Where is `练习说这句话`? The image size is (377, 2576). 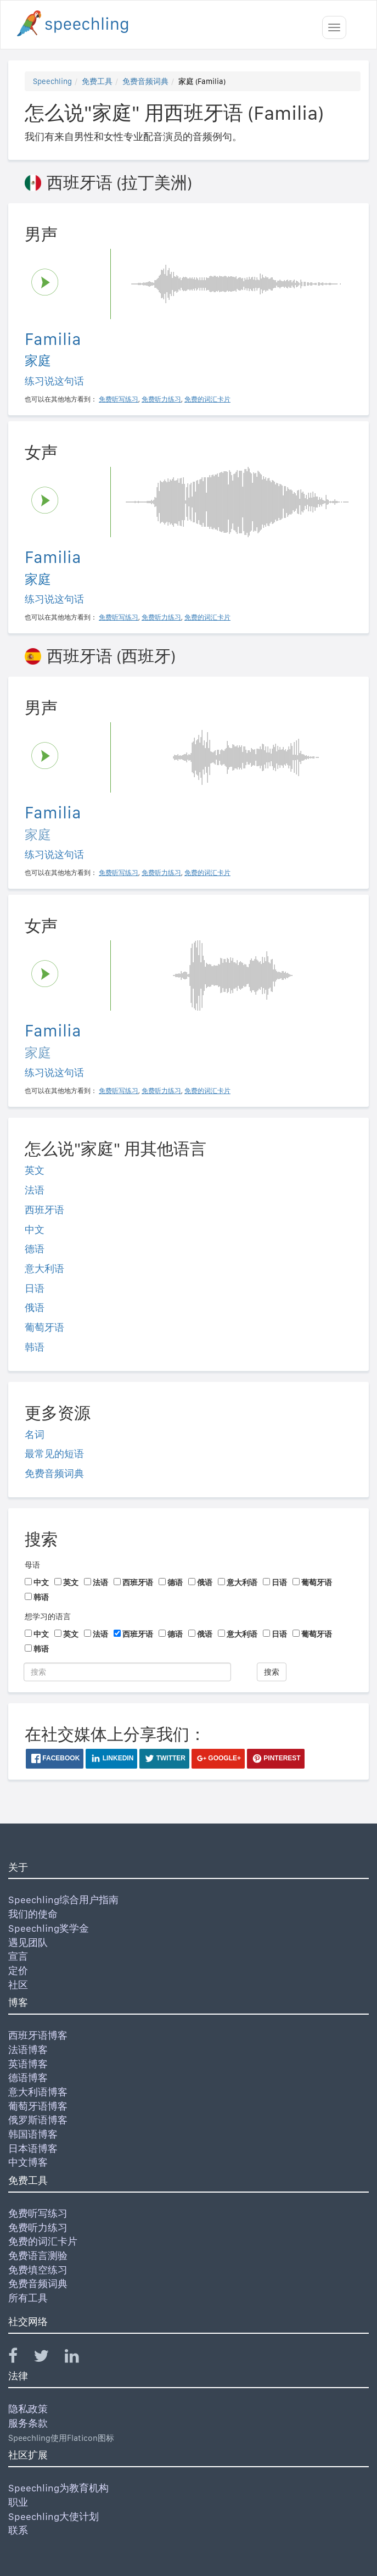
练习说这句话 is located at coordinates (54, 381).